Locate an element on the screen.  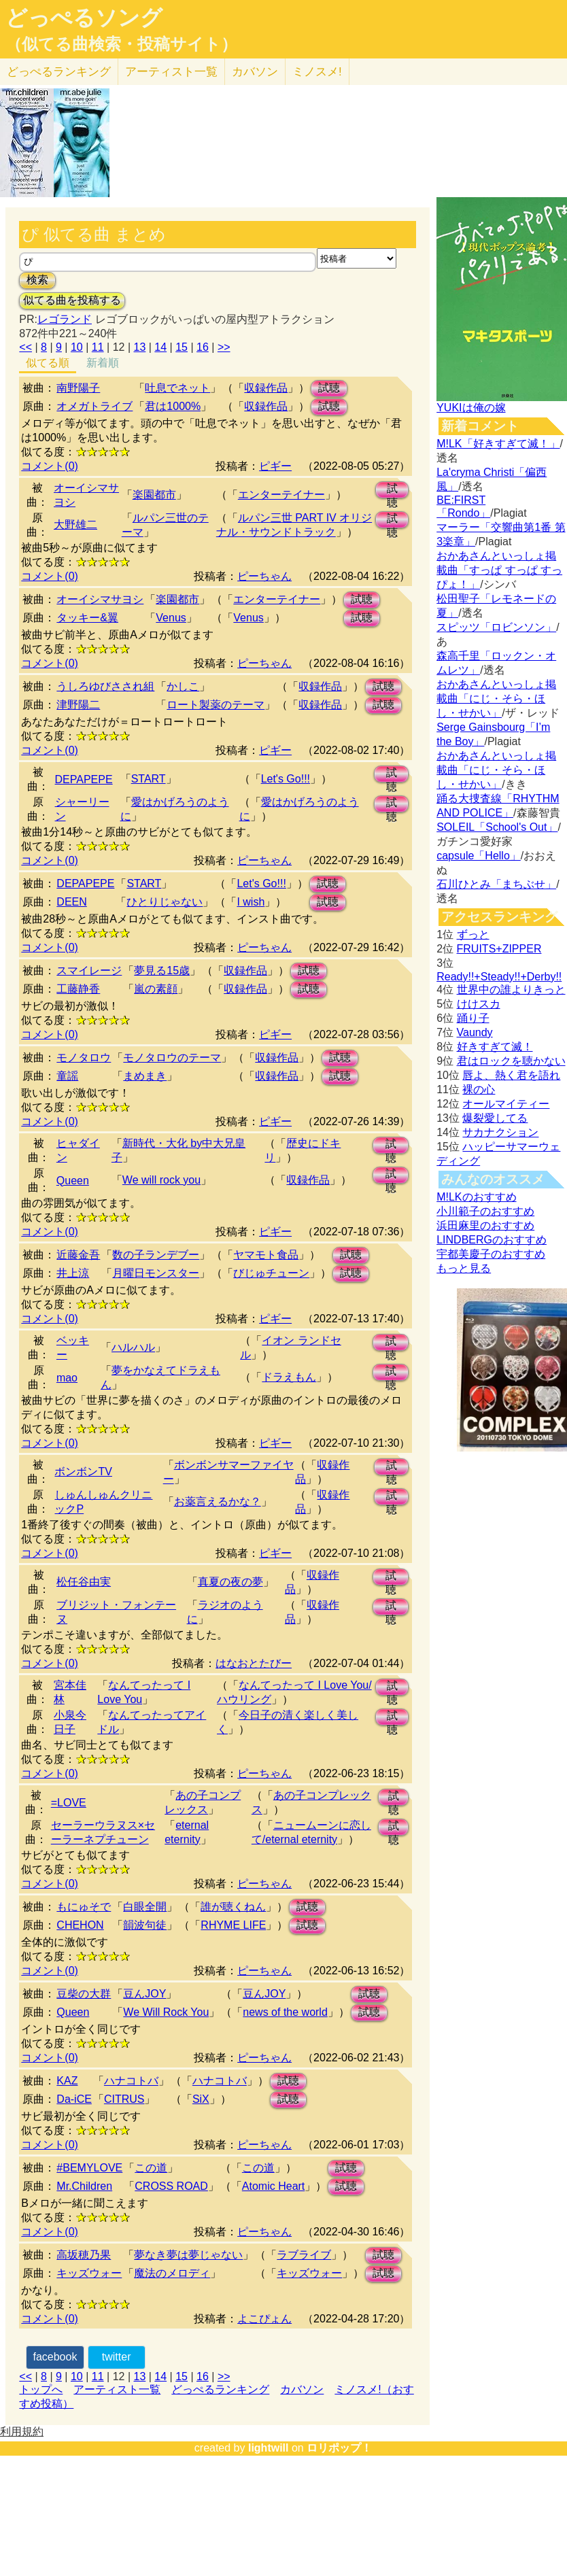
START is located at coordinates (148, 779).